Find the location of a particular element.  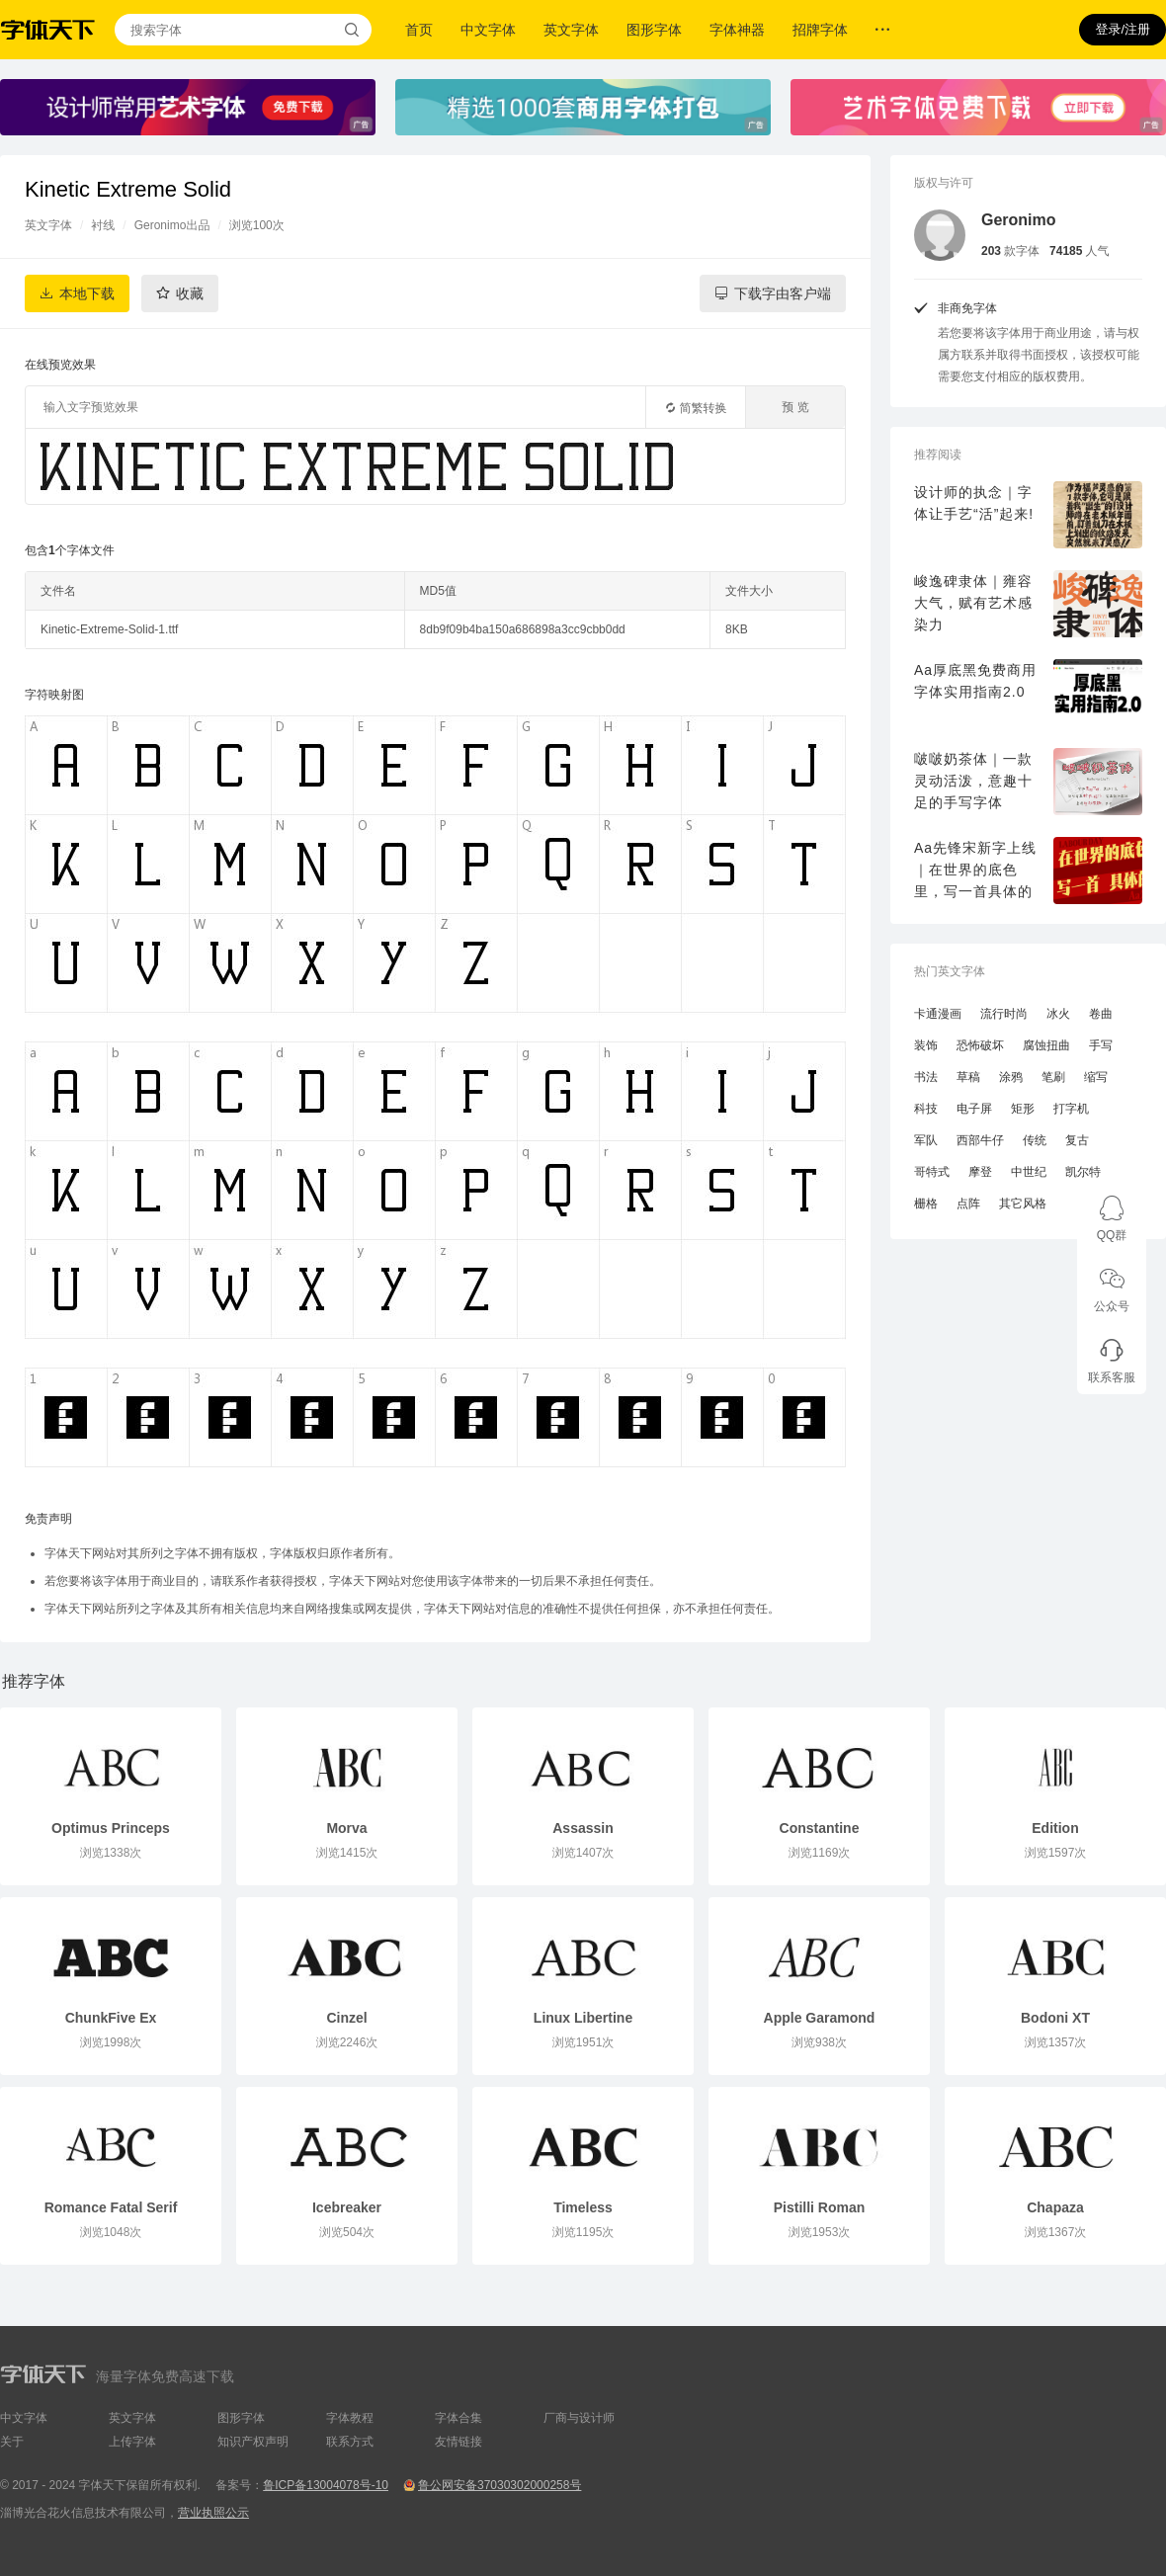

厂商与设计师 is located at coordinates (579, 2418).